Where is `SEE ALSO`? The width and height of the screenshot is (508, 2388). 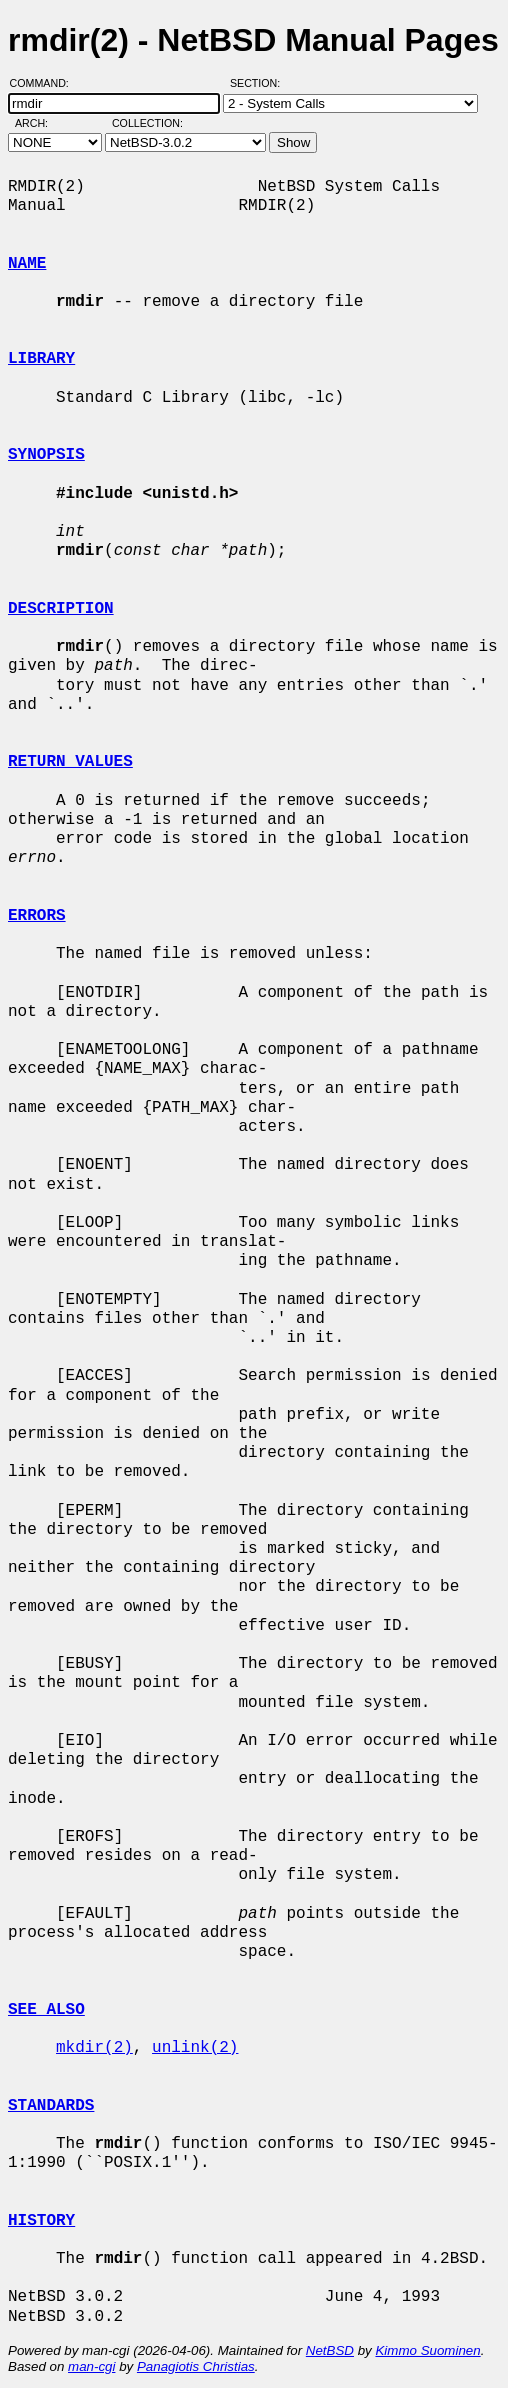
SEE ALSO is located at coordinates (46, 2010).